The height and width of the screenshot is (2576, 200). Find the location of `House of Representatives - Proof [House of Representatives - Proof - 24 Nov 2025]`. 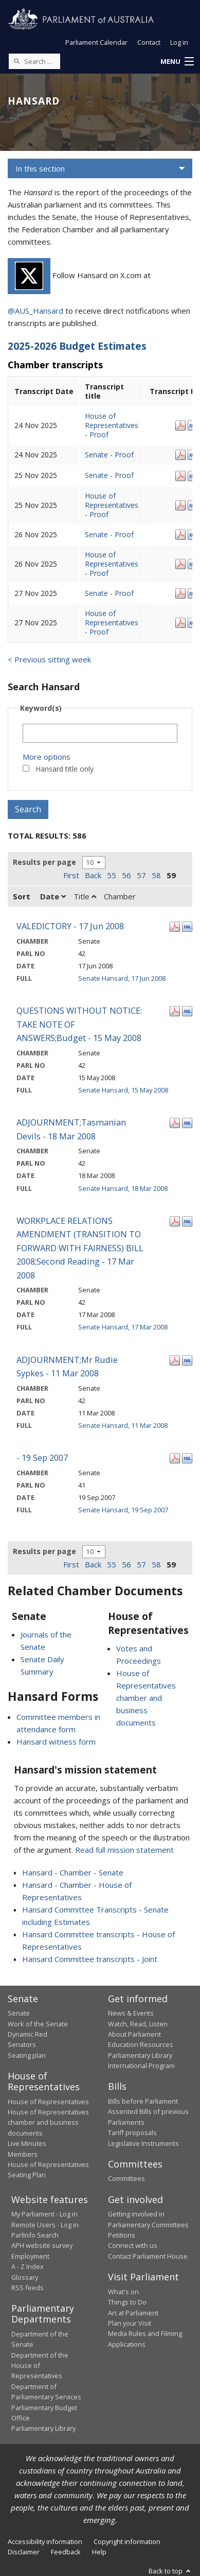

House of Representatives - Proof [House of Representatives - Proof - 24 Nov 2025] is located at coordinates (111, 425).